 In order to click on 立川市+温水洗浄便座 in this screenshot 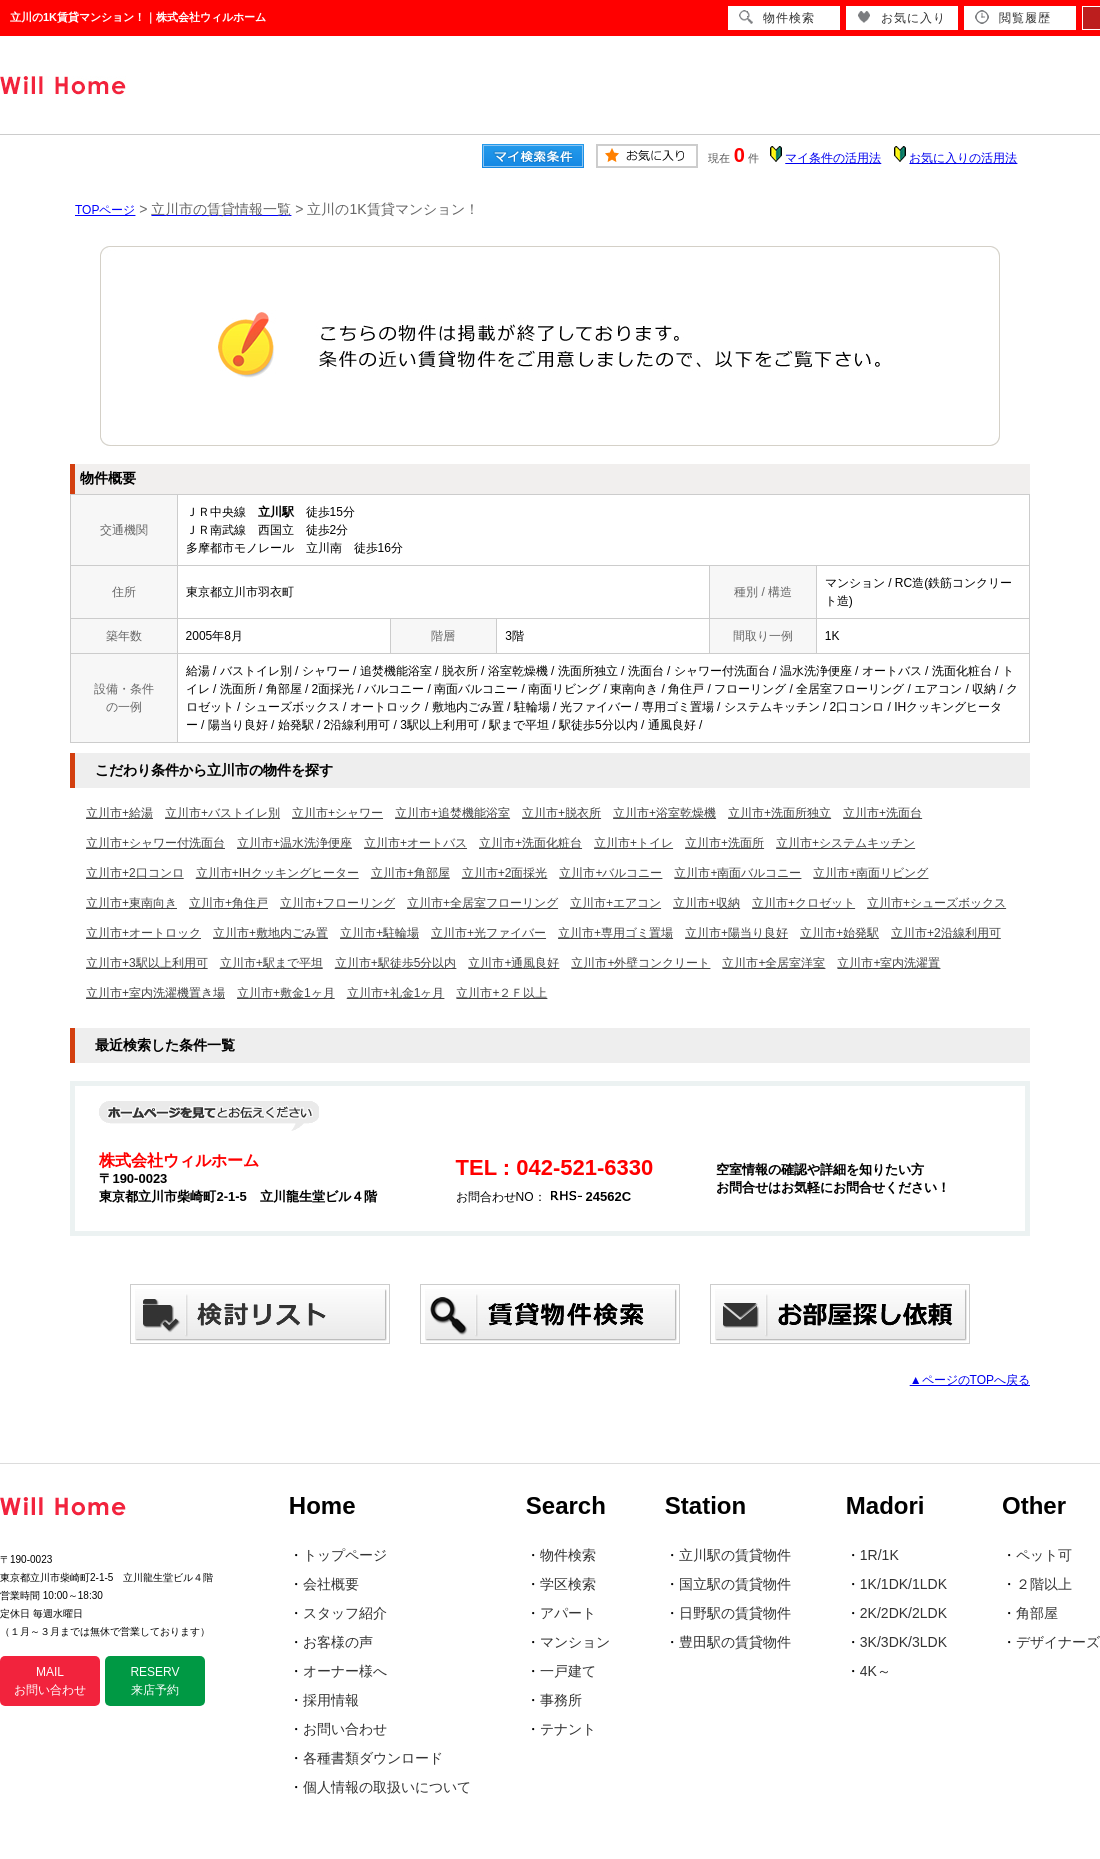, I will do `click(294, 843)`.